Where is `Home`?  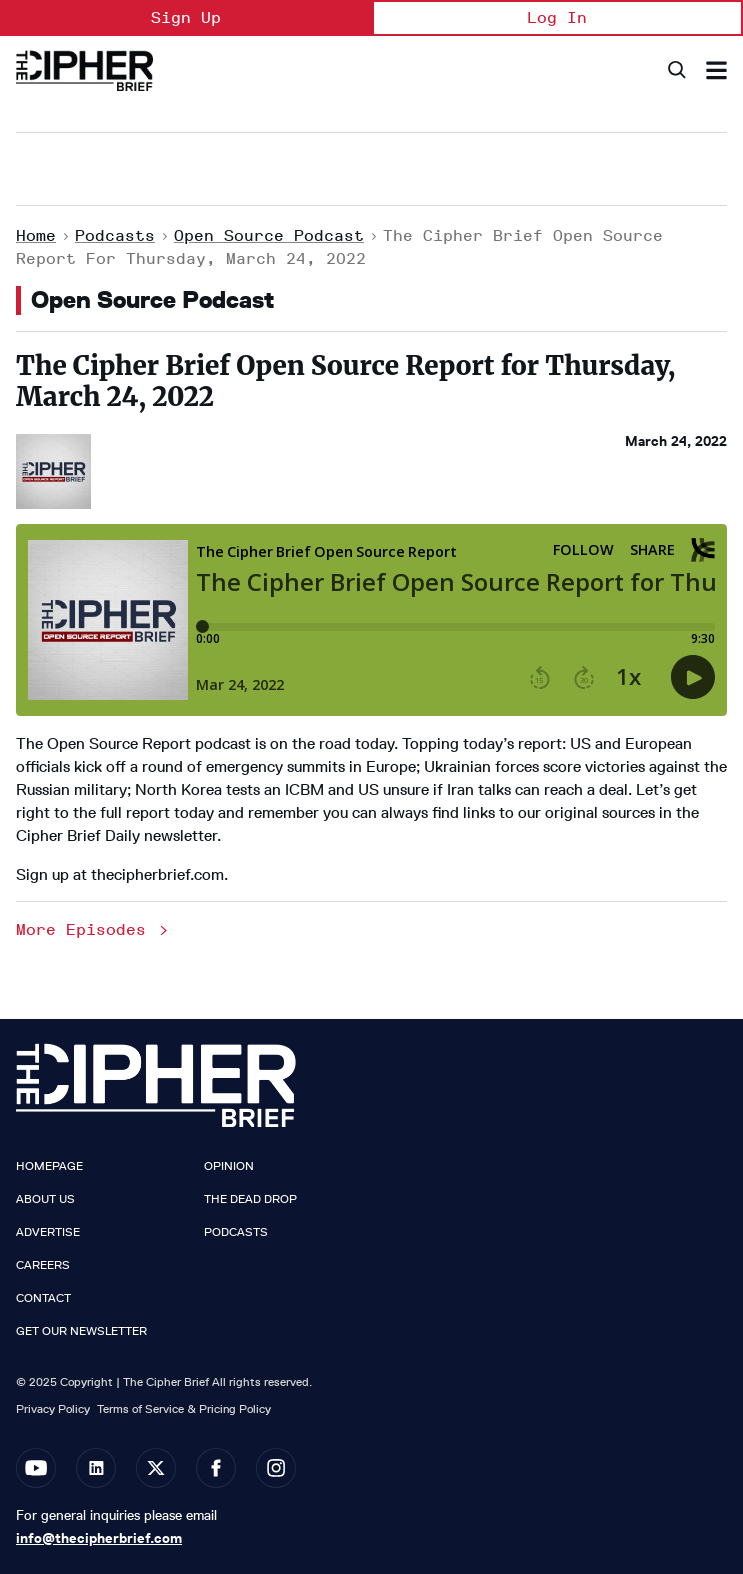 Home is located at coordinates (36, 235).